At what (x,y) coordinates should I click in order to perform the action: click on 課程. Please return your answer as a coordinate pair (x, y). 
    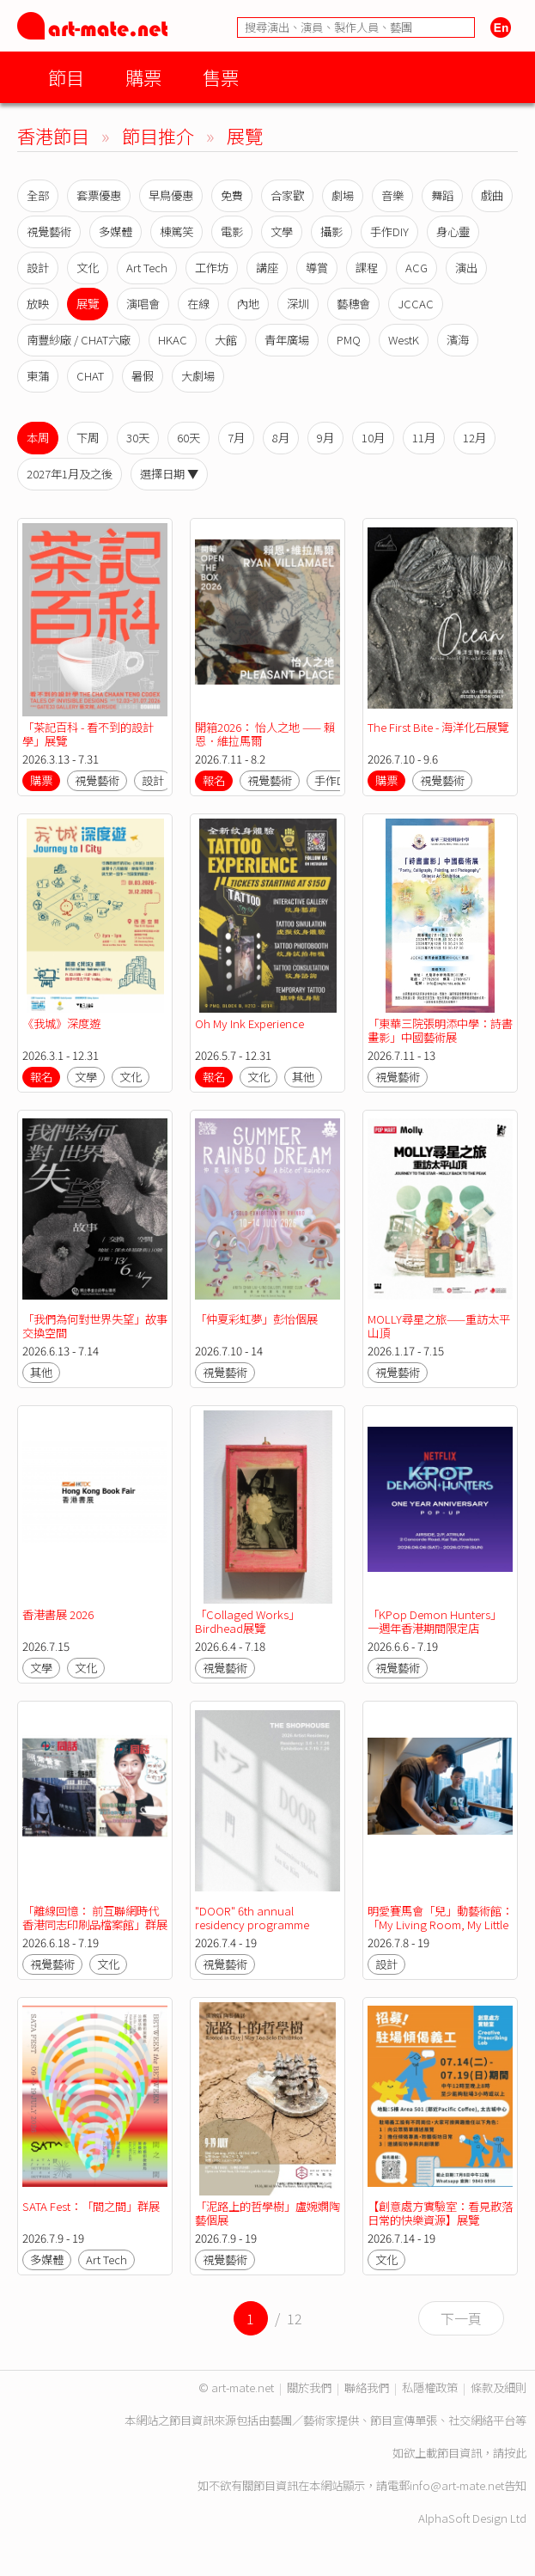
    Looking at the image, I should click on (367, 267).